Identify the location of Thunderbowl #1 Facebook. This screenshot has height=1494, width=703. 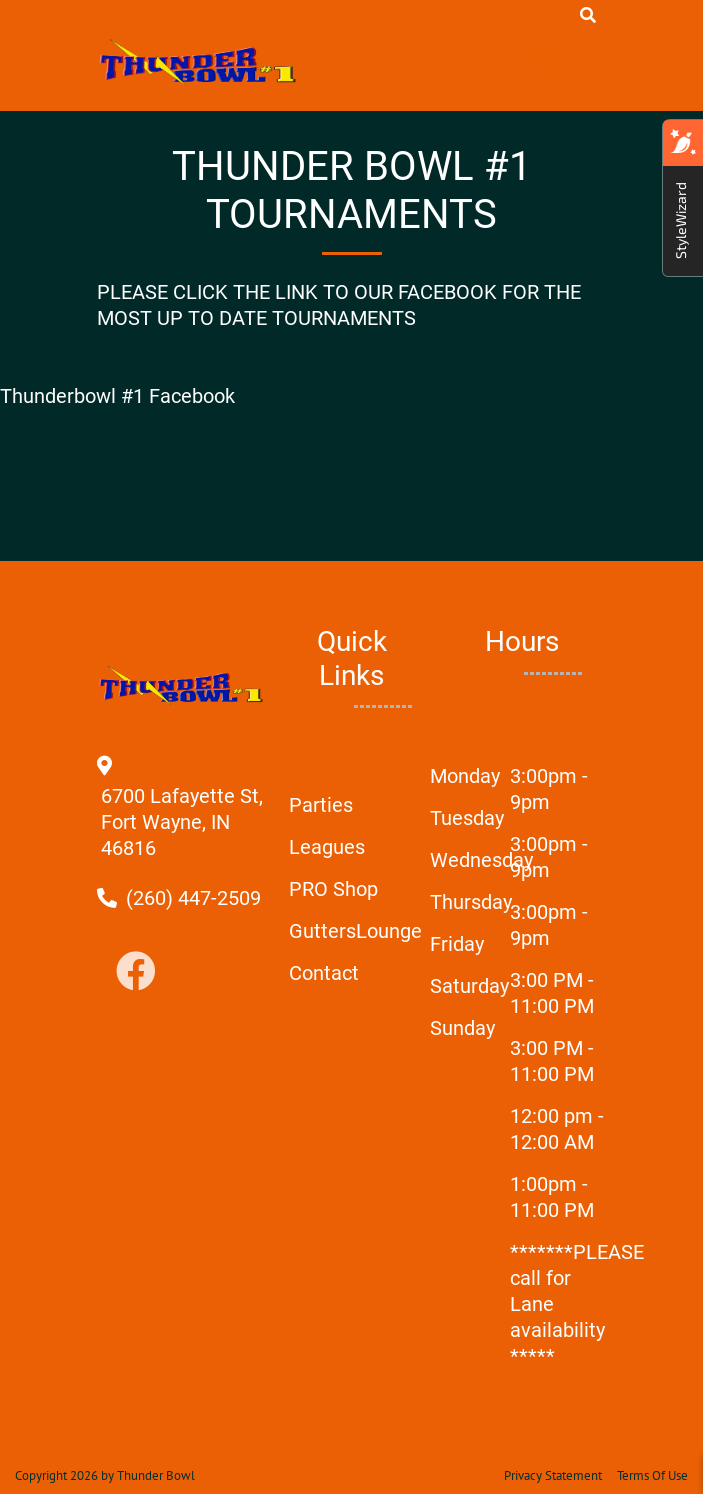
(117, 396).